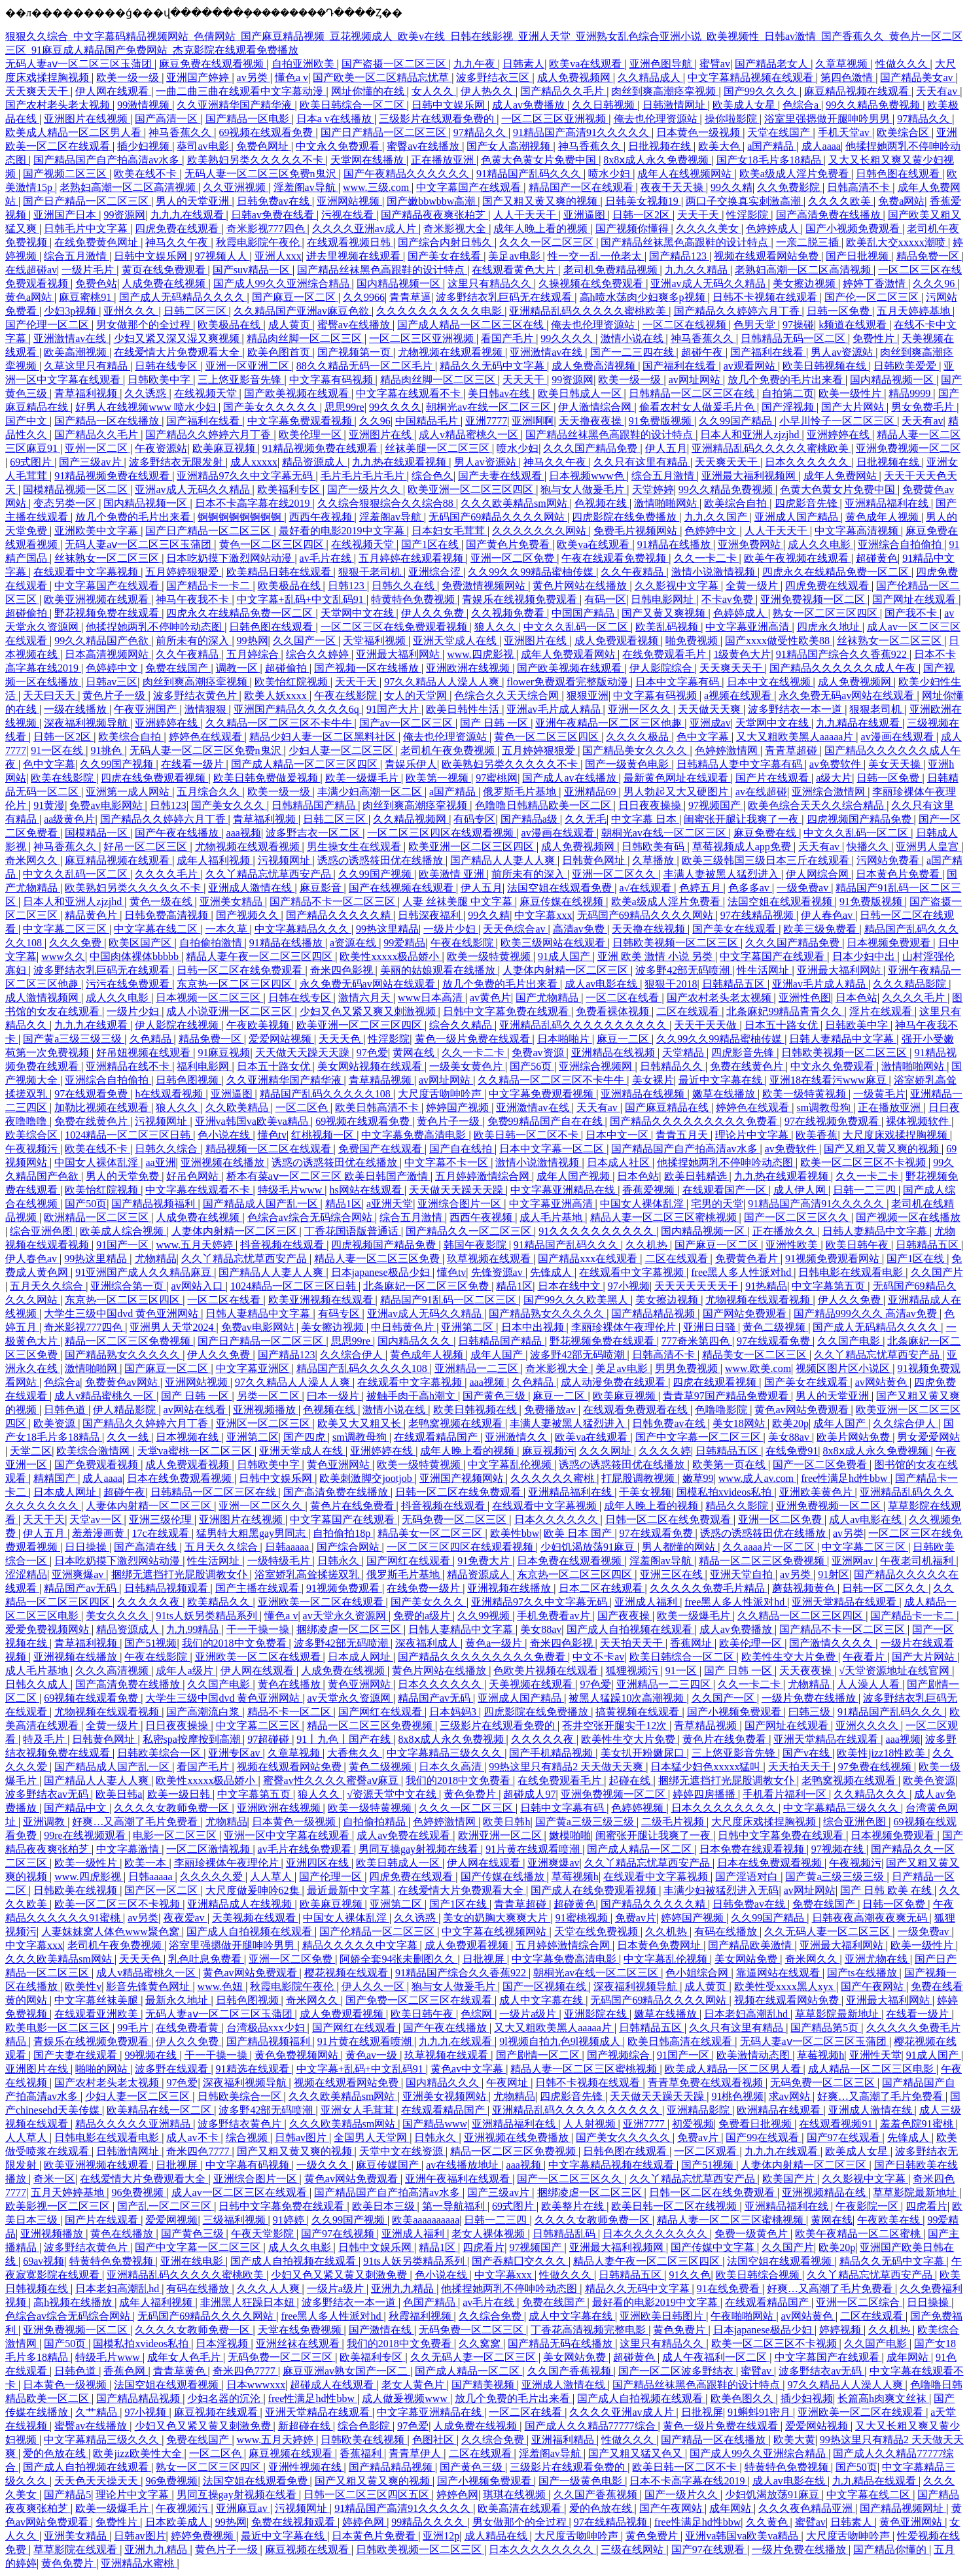 This screenshot has height=2576, width=969. I want to click on 91视频免费观看, so click(344, 1588).